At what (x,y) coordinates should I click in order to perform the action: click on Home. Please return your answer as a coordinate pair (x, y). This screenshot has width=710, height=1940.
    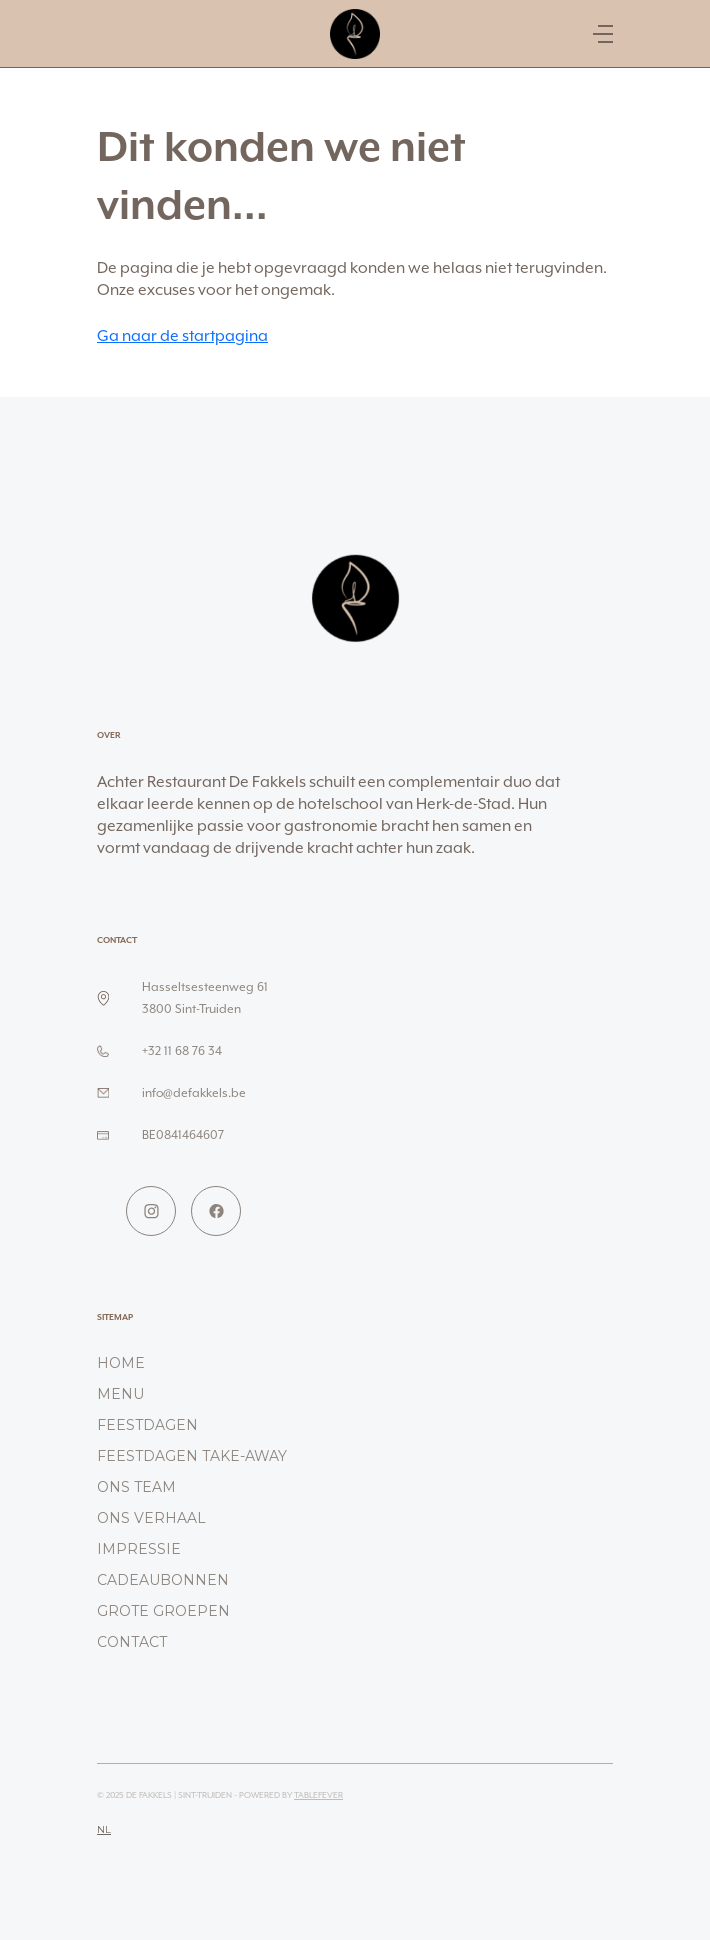
    Looking at the image, I should click on (121, 1363).